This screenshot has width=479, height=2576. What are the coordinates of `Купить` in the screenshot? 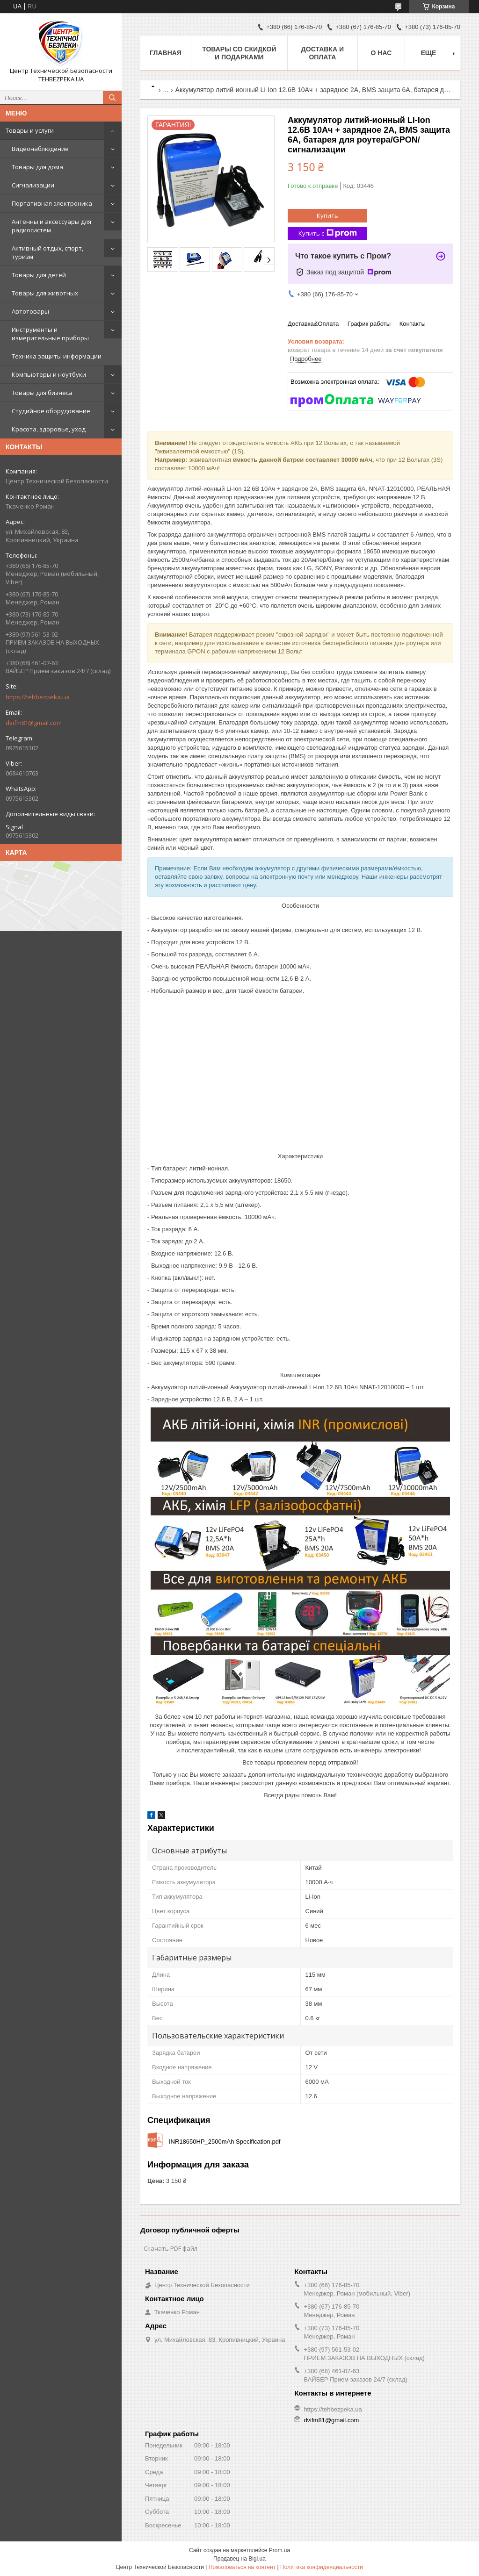 It's located at (327, 215).